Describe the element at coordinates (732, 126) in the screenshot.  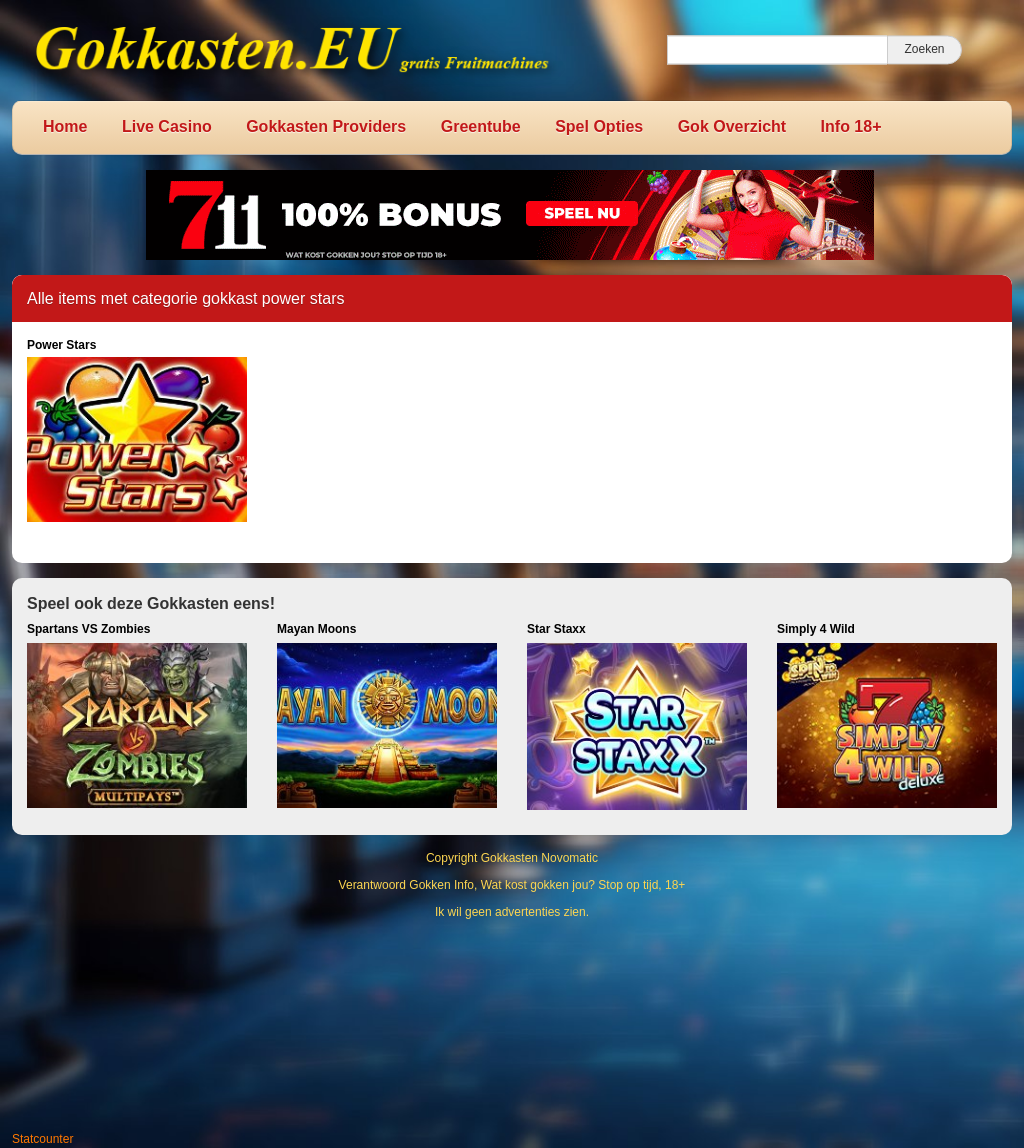
I see `Gok Overzicht` at that location.